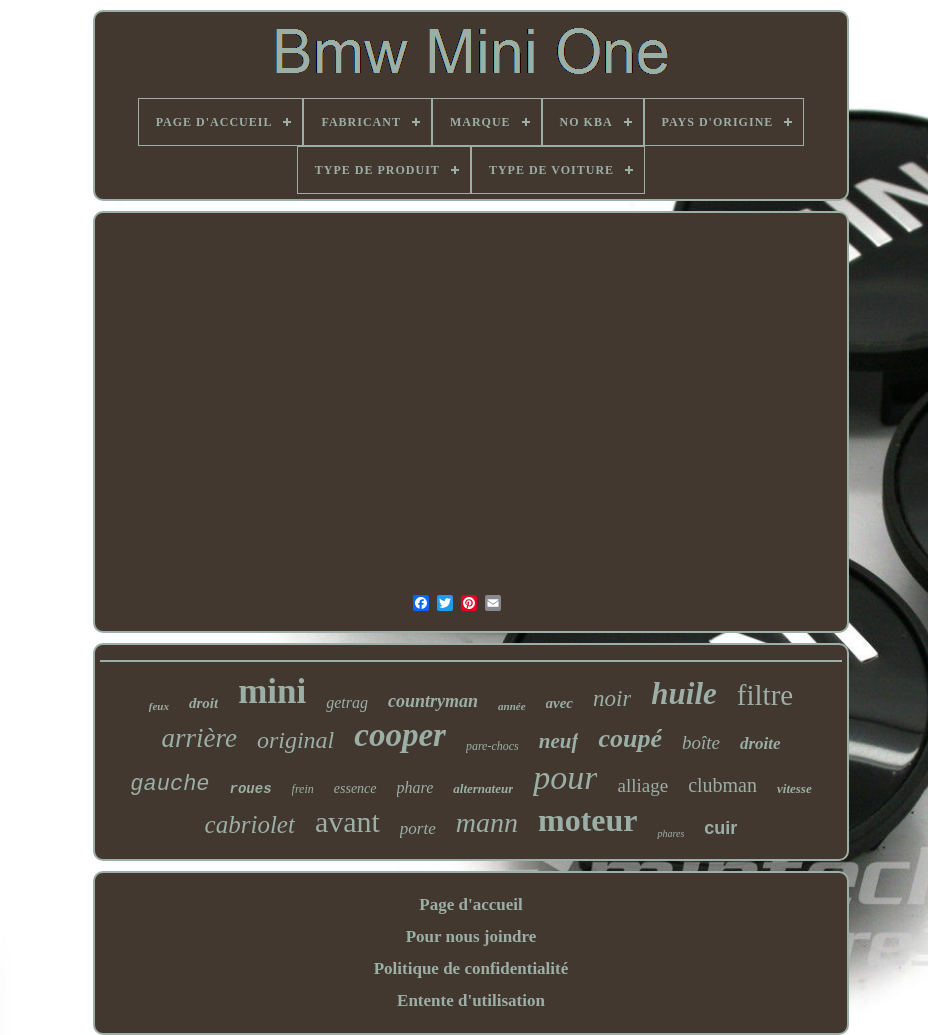  Describe the element at coordinates (760, 743) in the screenshot. I see `droite` at that location.